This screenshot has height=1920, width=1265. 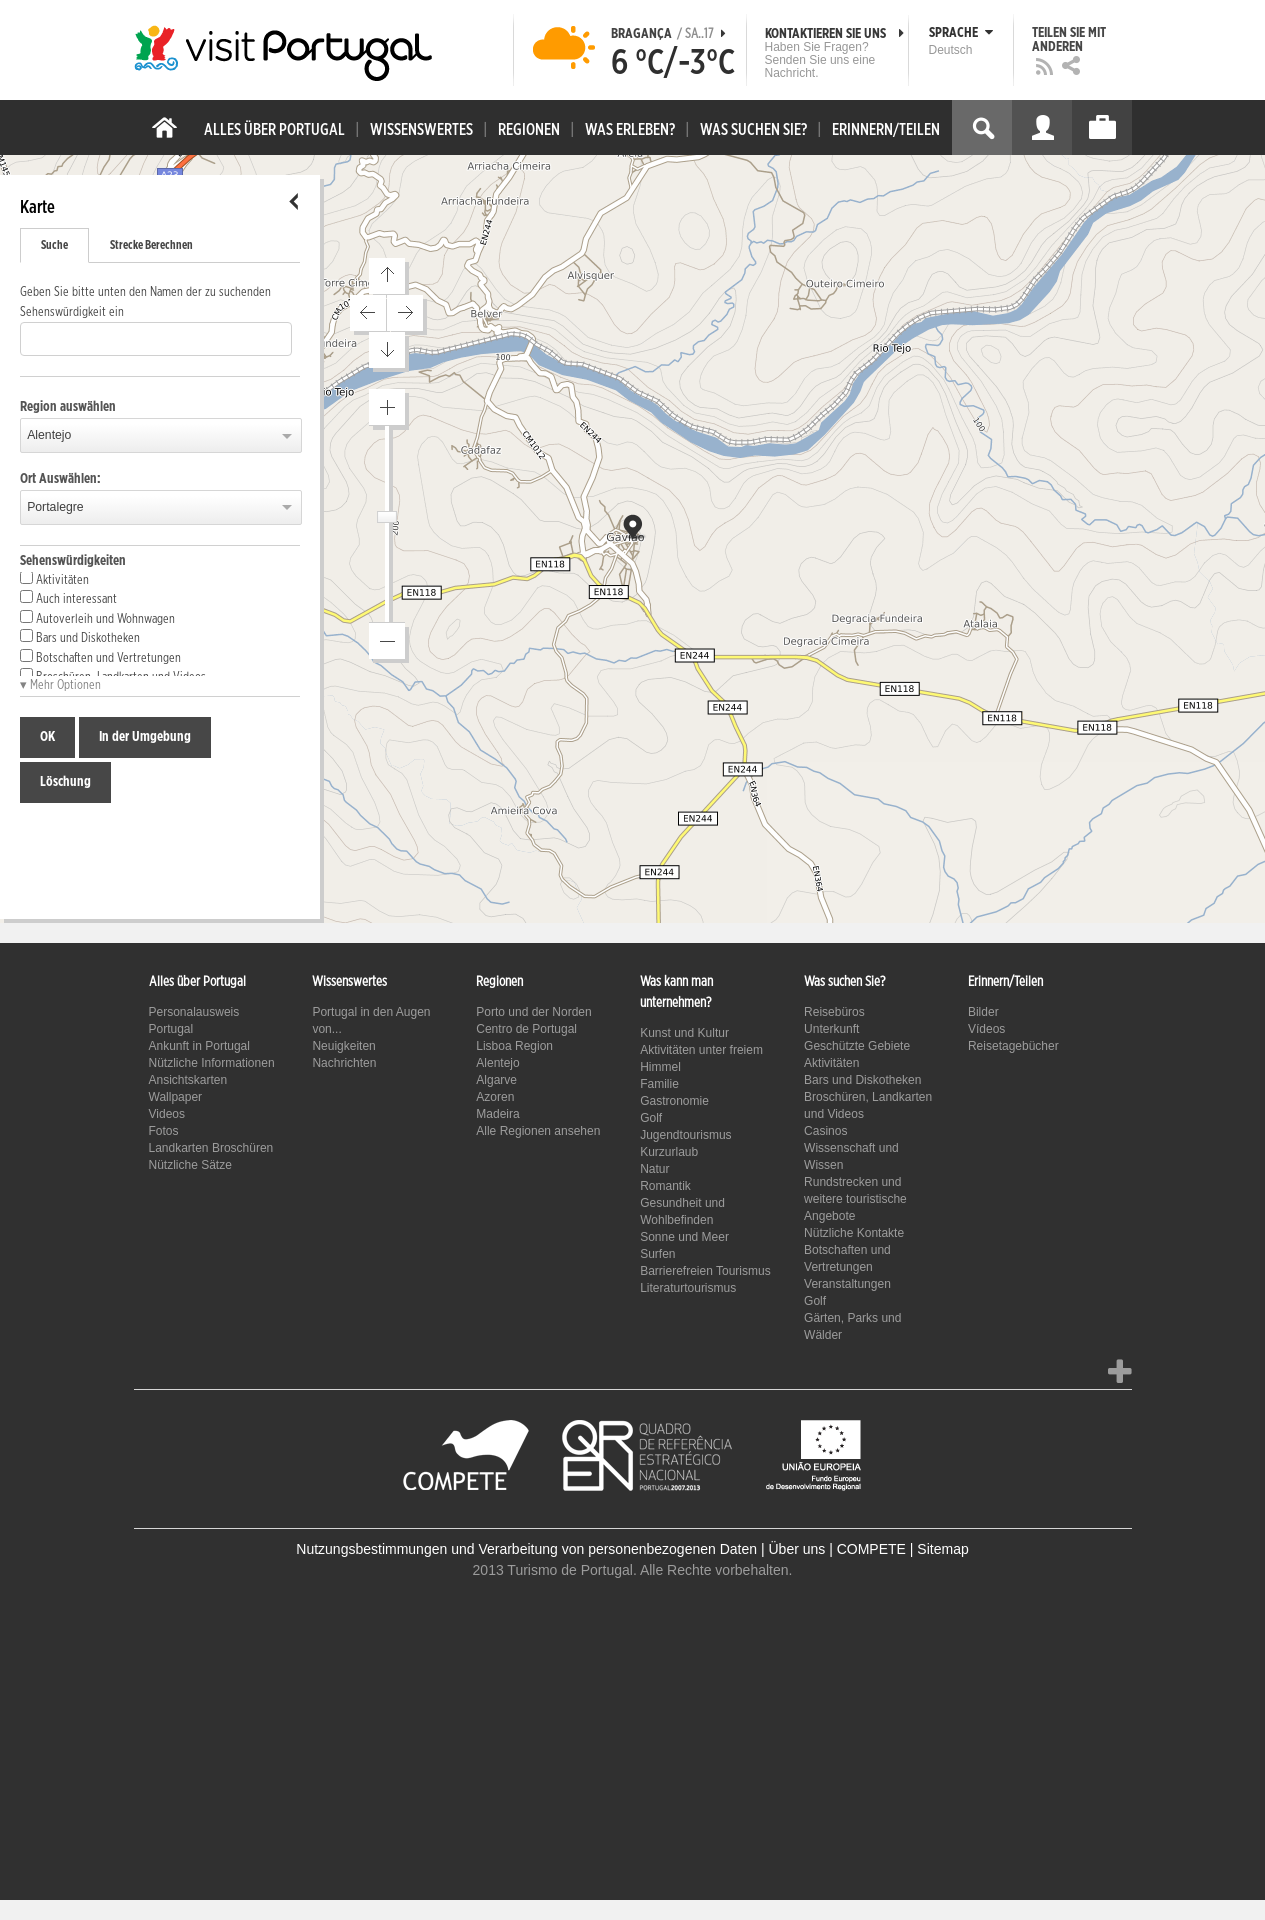 I want to click on Madeira, so click(x=497, y=1114).